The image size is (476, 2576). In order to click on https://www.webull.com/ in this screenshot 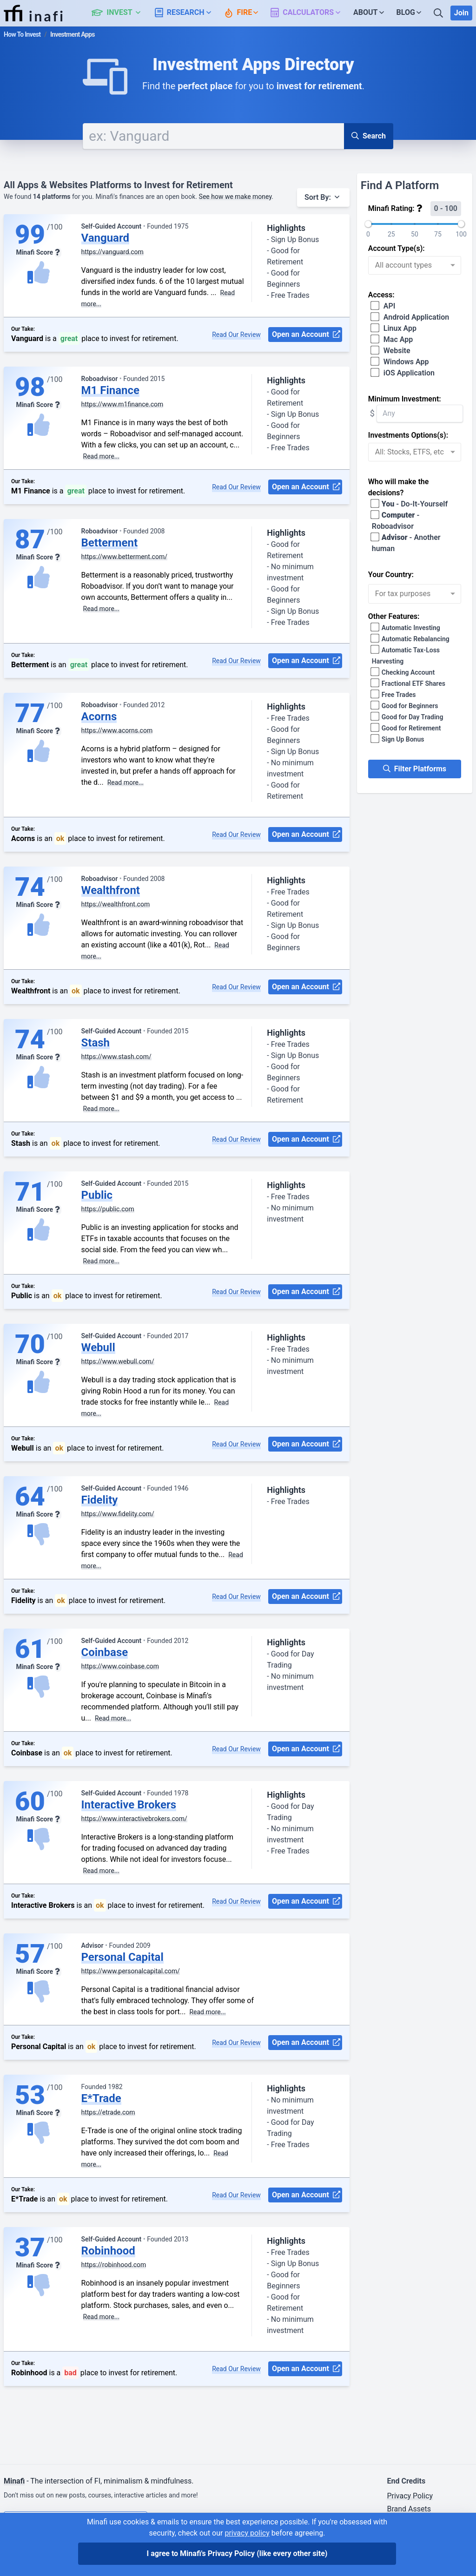, I will do `click(117, 1361)`.